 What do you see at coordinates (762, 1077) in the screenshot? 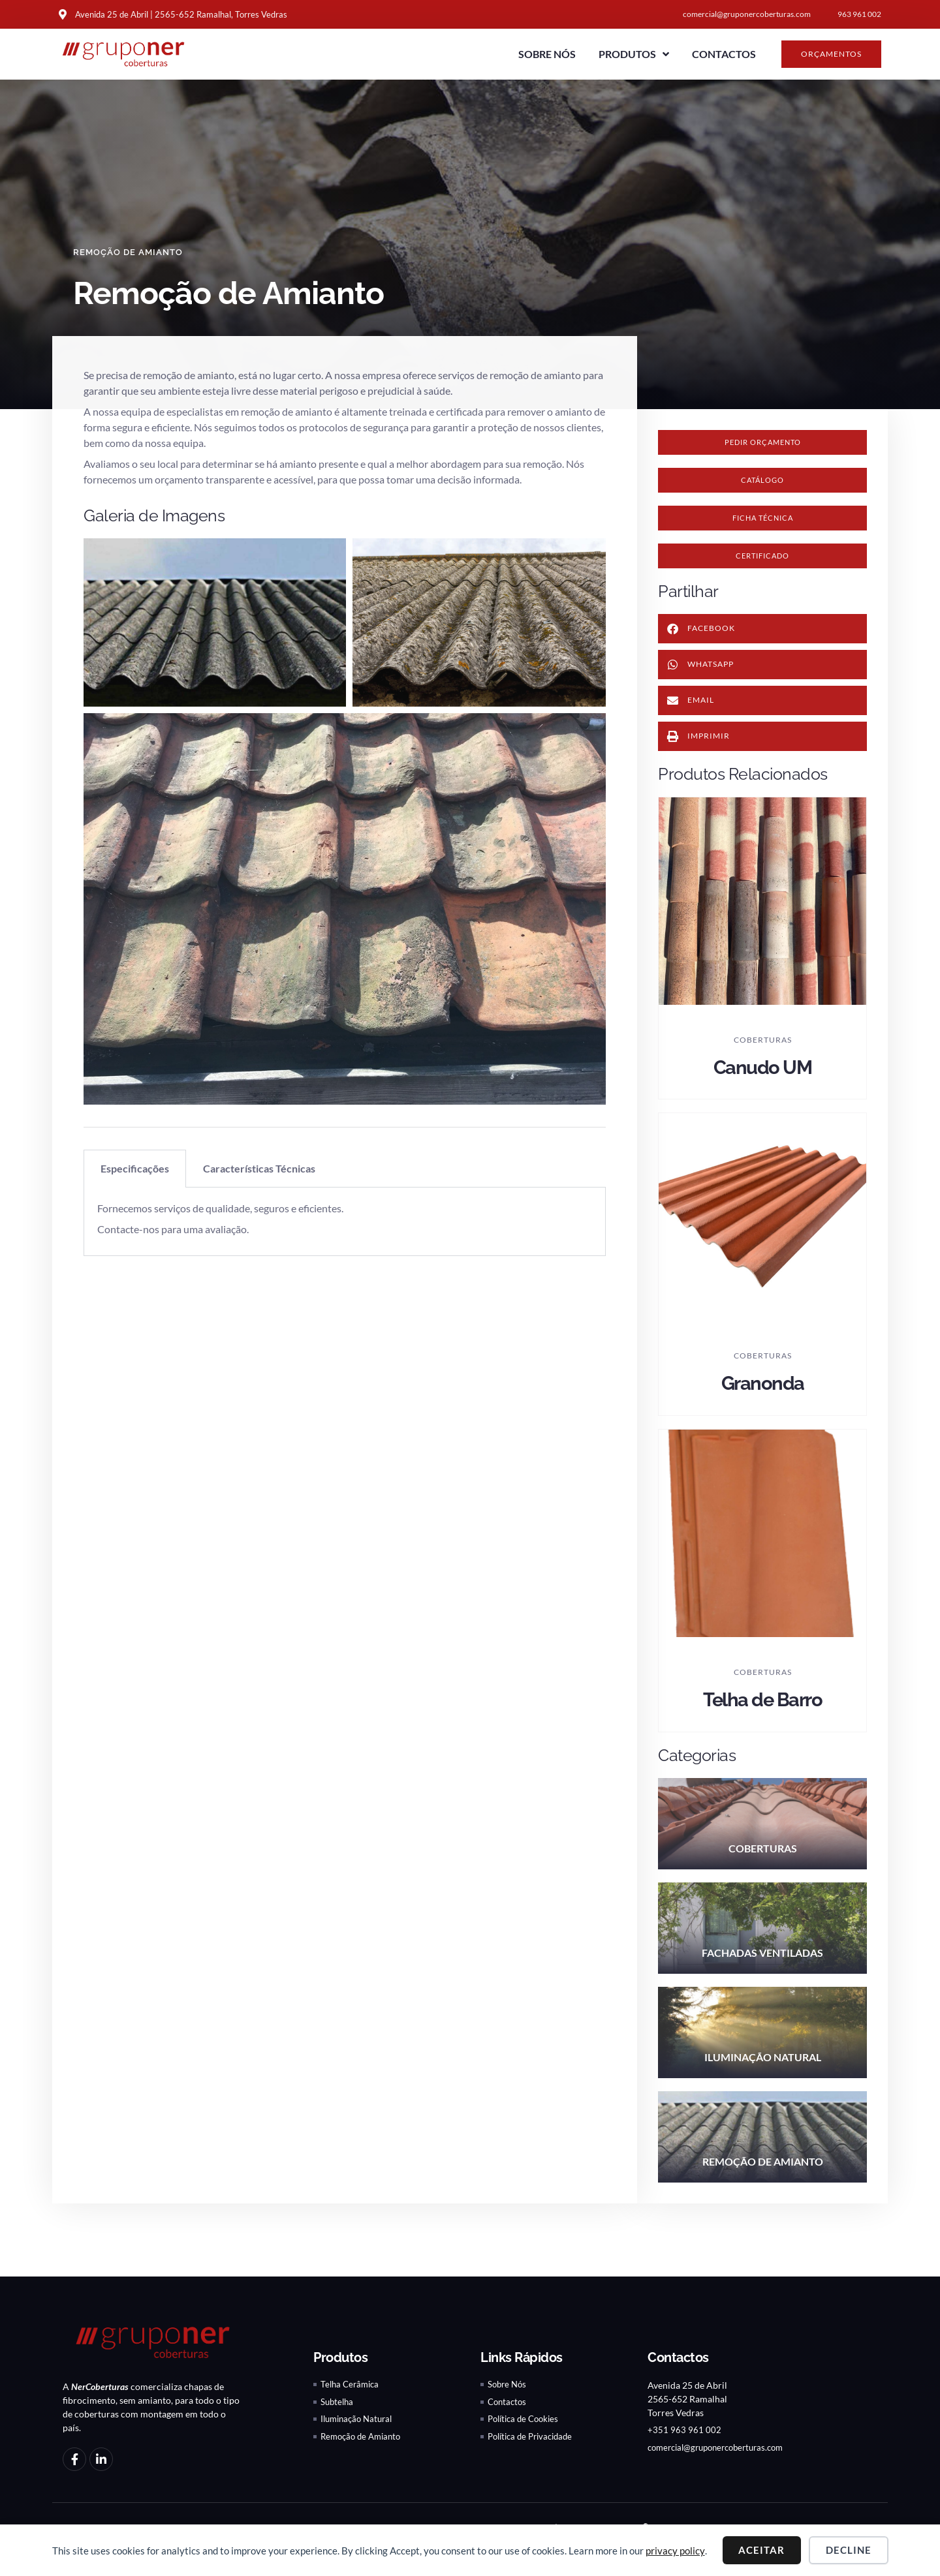
I see `Canudo UM` at bounding box center [762, 1077].